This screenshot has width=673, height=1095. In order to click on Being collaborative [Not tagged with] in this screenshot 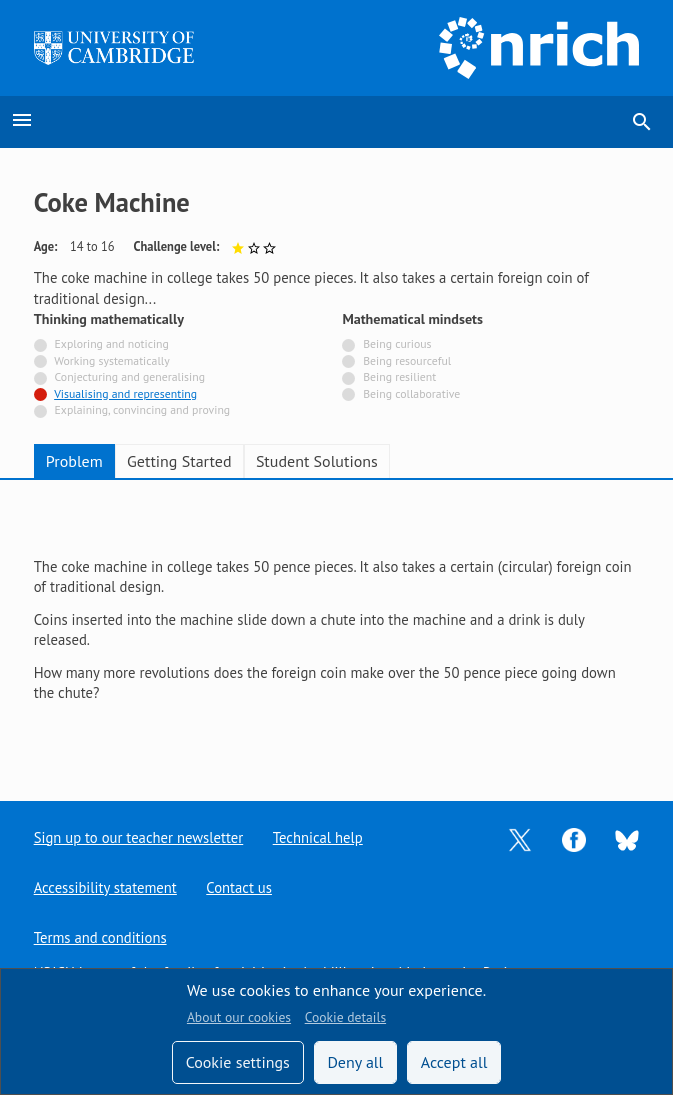, I will do `click(411, 393)`.